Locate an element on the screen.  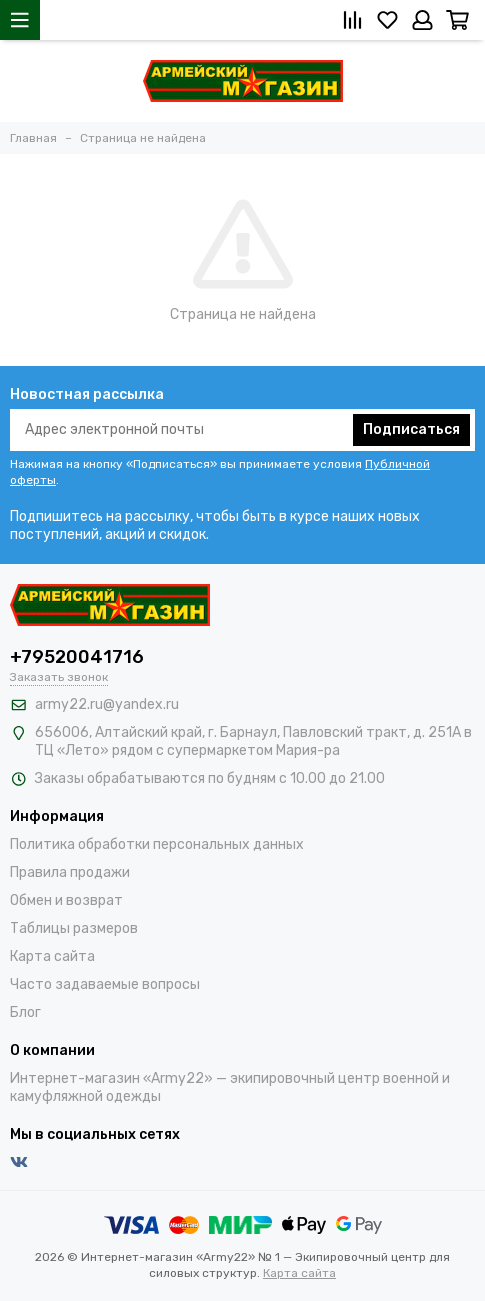
Карта сайта is located at coordinates (52, 956).